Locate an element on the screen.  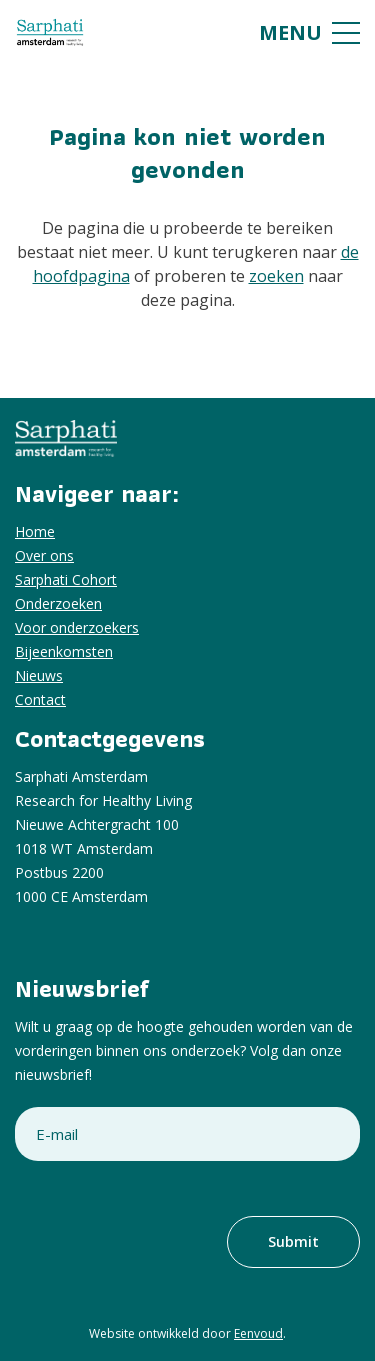
Sarphati Cohort is located at coordinates (66, 579).